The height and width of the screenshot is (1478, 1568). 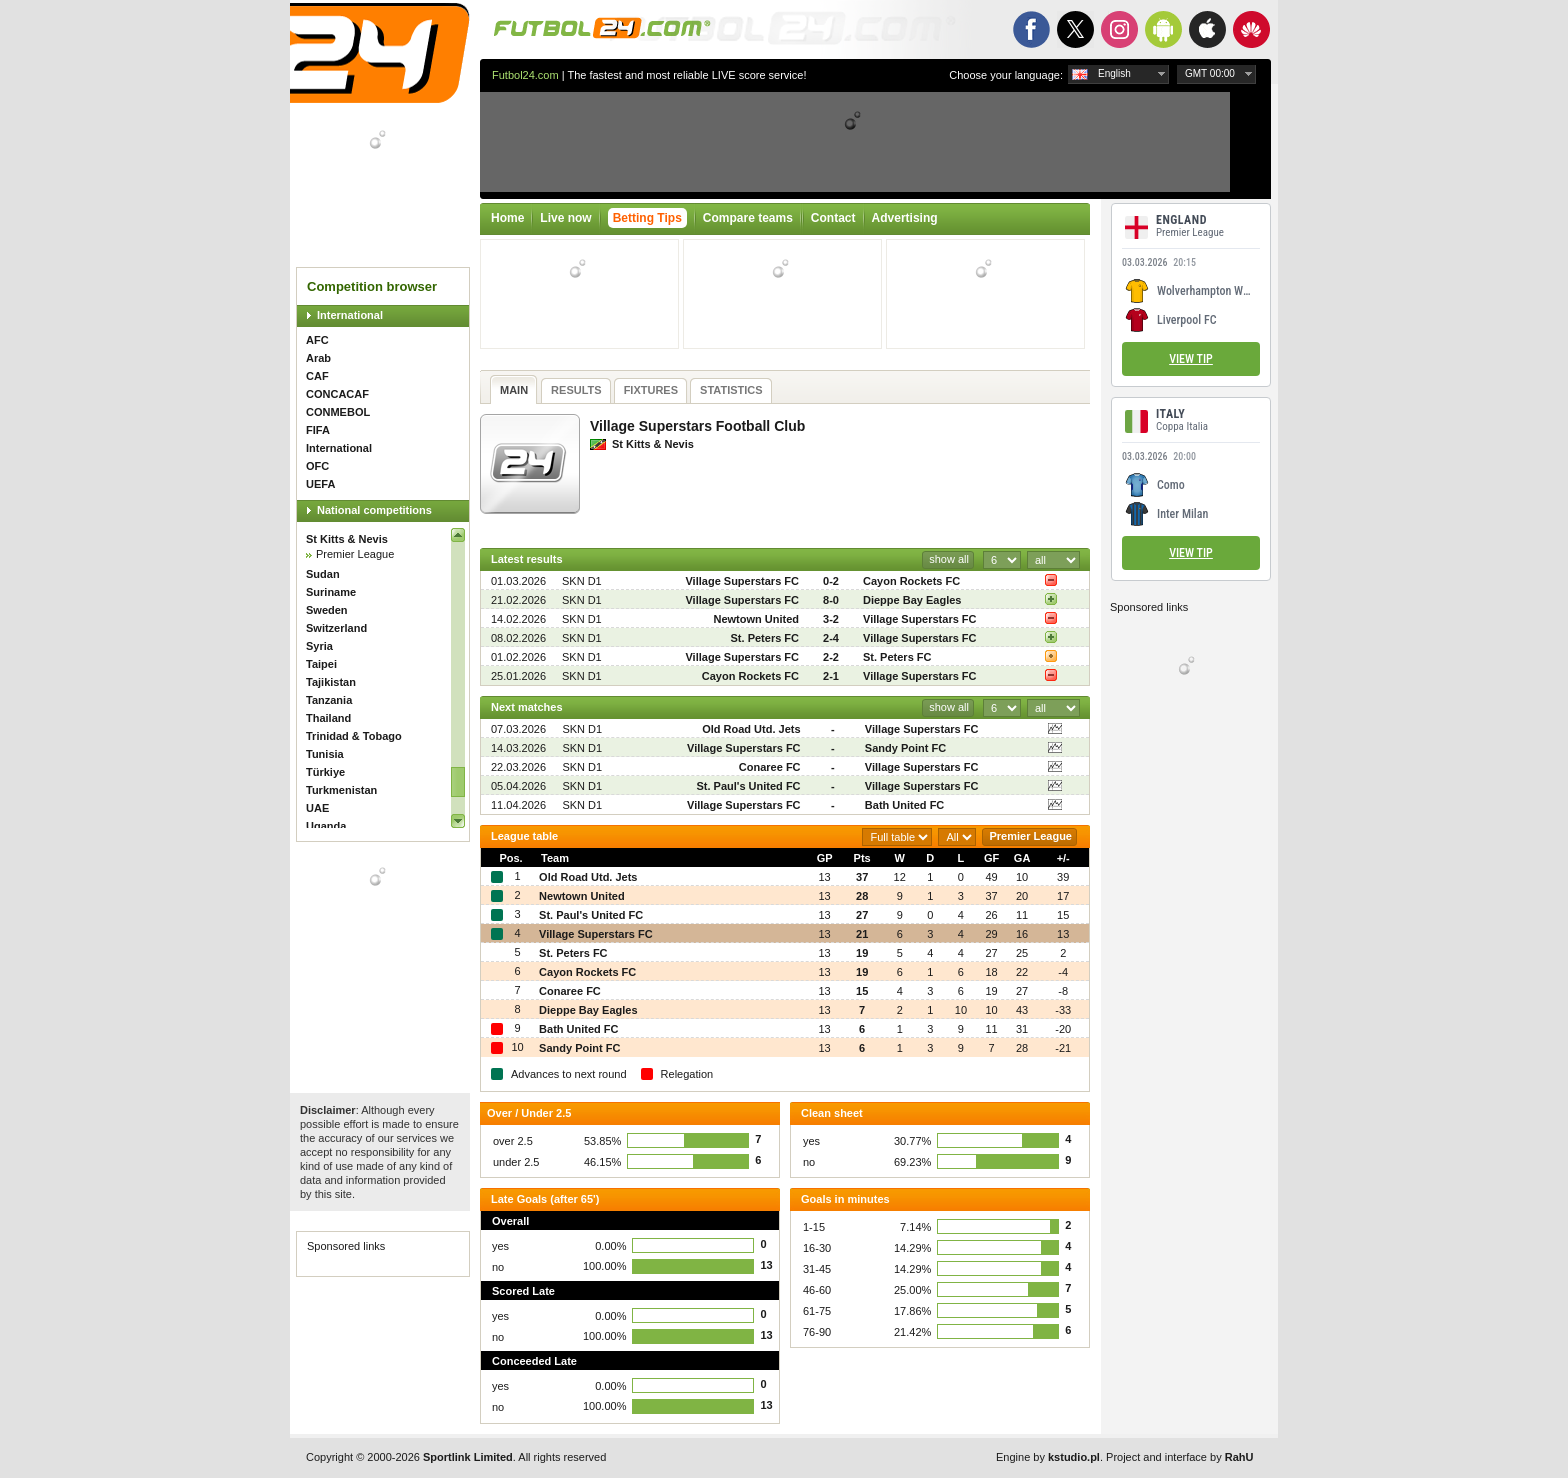 What do you see at coordinates (317, 466) in the screenshot?
I see `OFC` at bounding box center [317, 466].